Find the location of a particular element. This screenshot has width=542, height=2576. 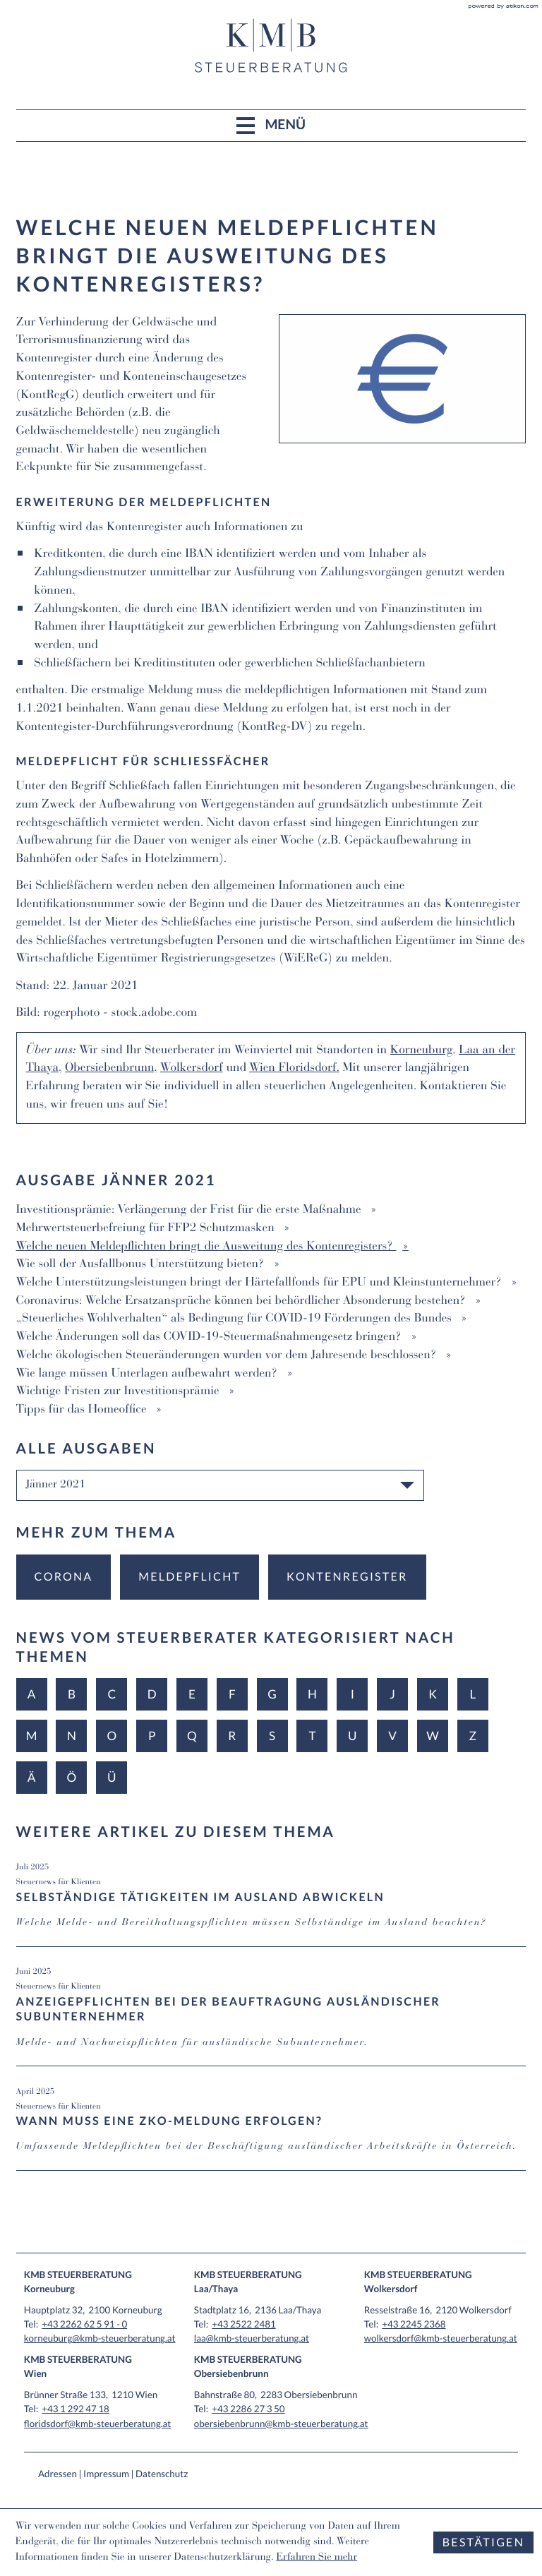

[Cookie-Hinweis ausblenden] is located at coordinates (483, 2542).